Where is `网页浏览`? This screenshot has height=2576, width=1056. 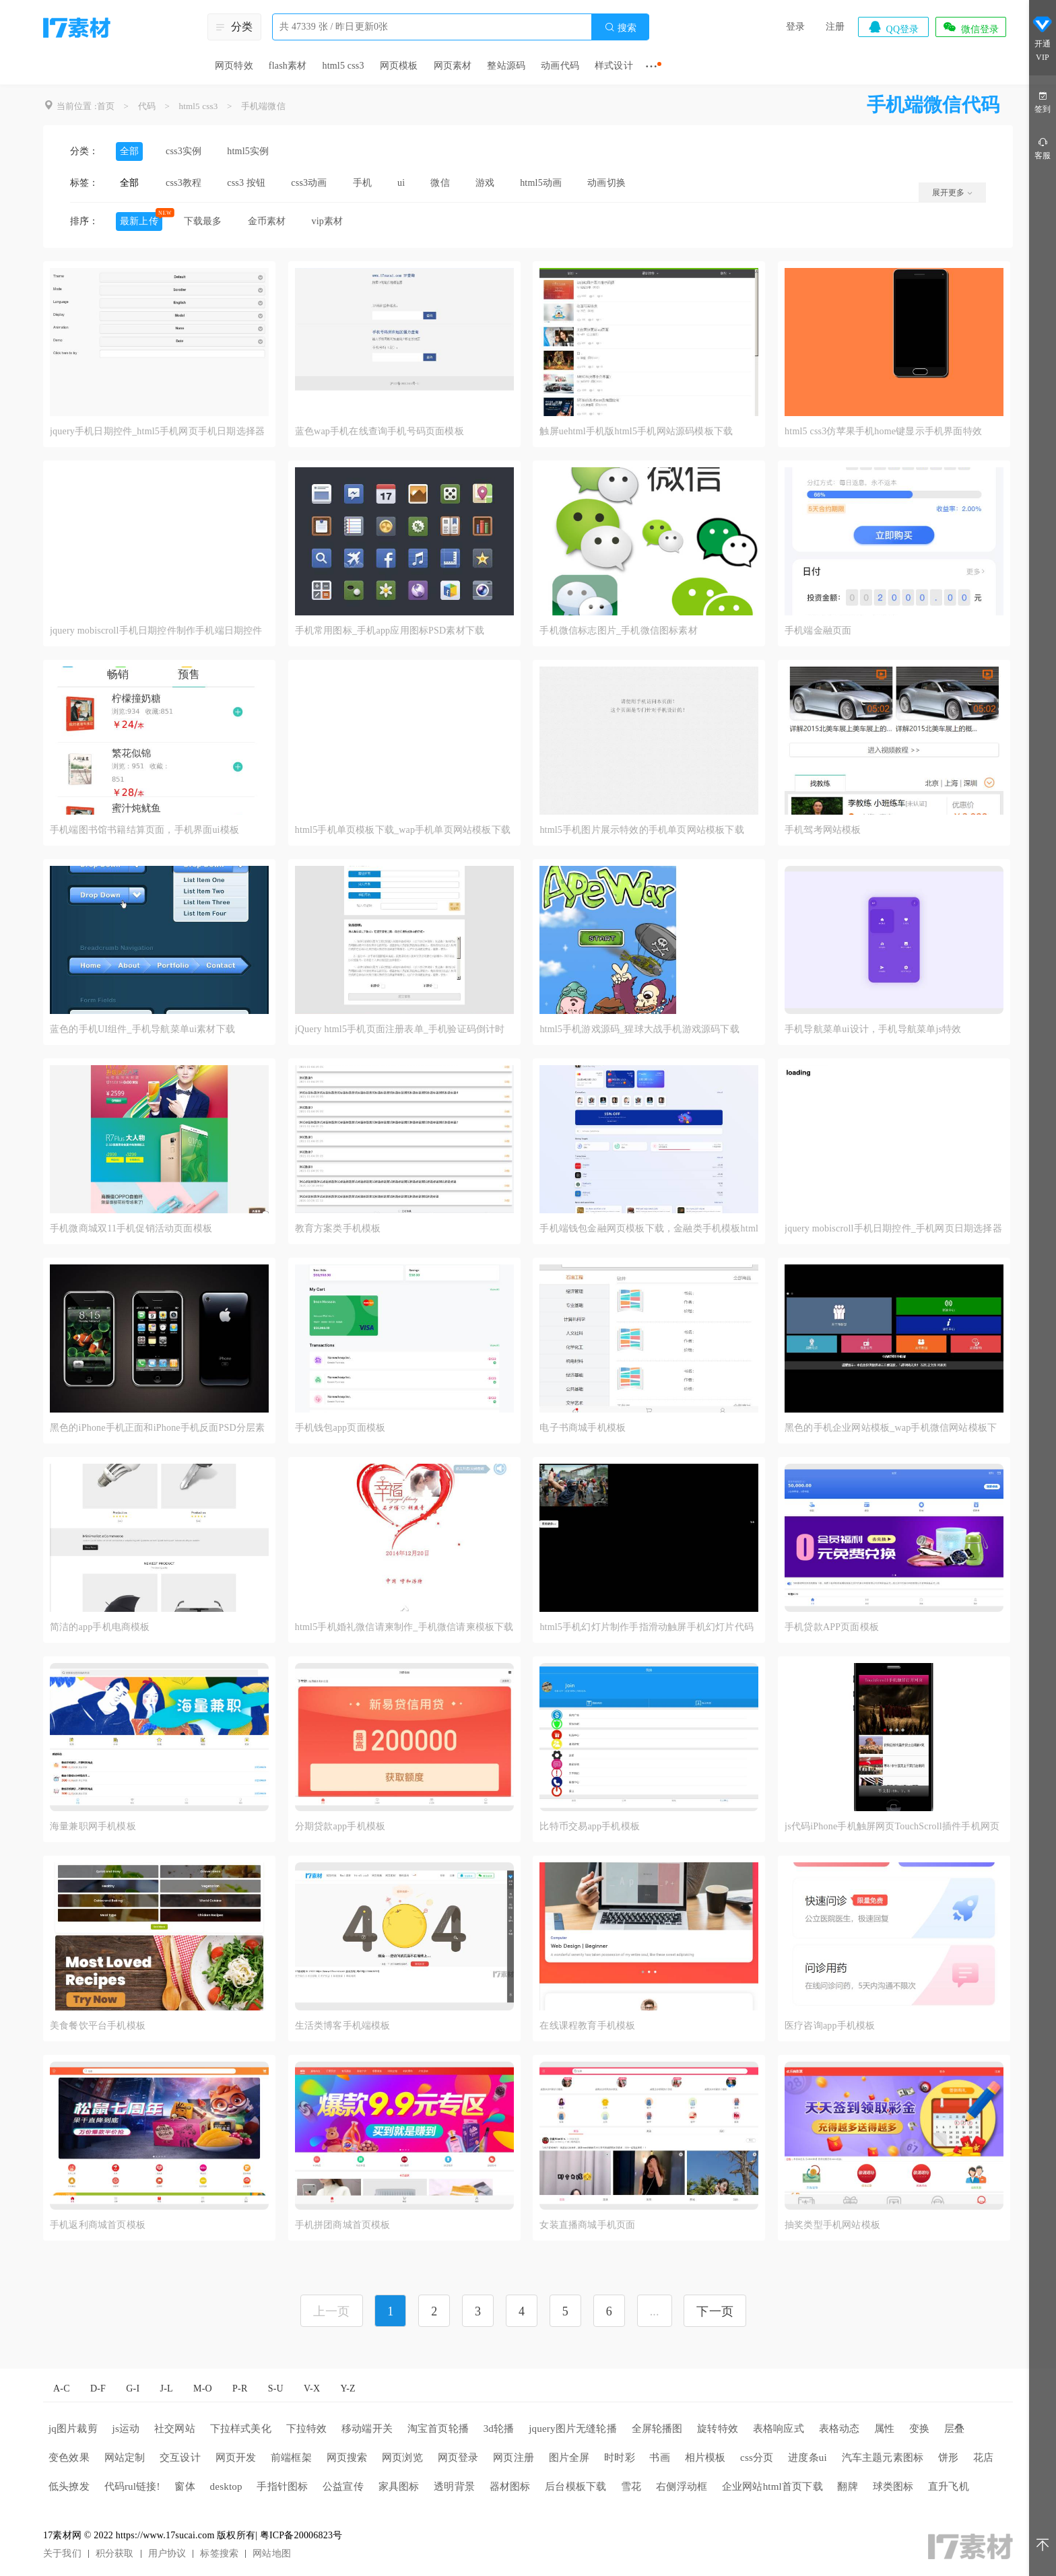
网页浏览 is located at coordinates (402, 2457).